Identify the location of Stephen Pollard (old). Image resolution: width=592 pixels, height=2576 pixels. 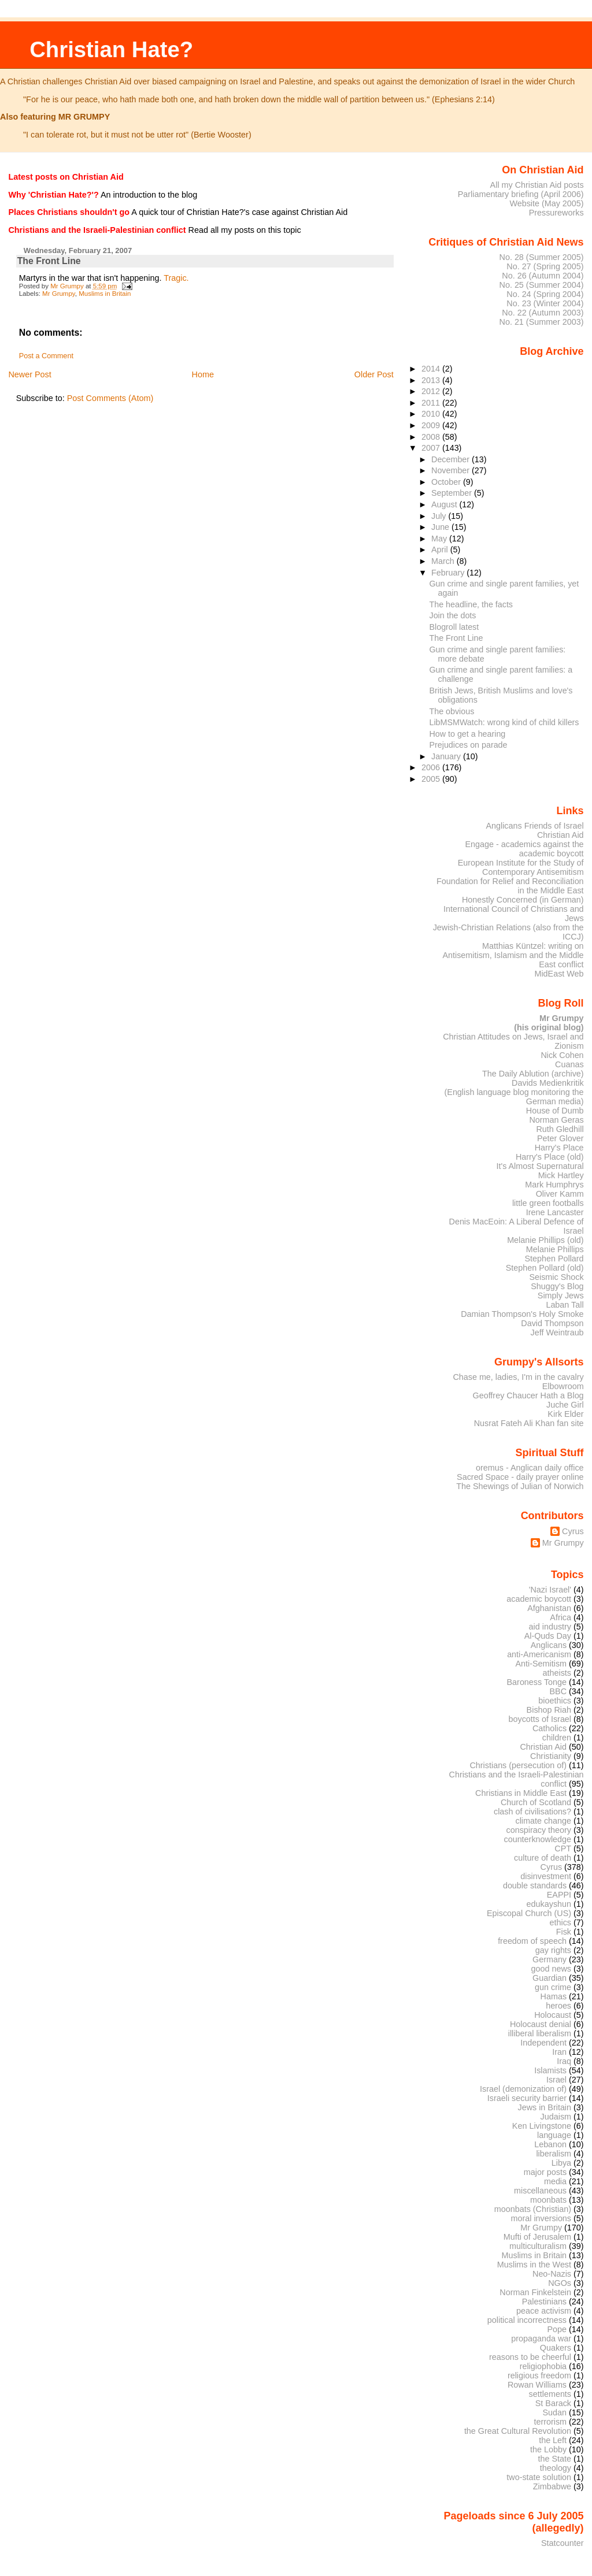
(545, 1267).